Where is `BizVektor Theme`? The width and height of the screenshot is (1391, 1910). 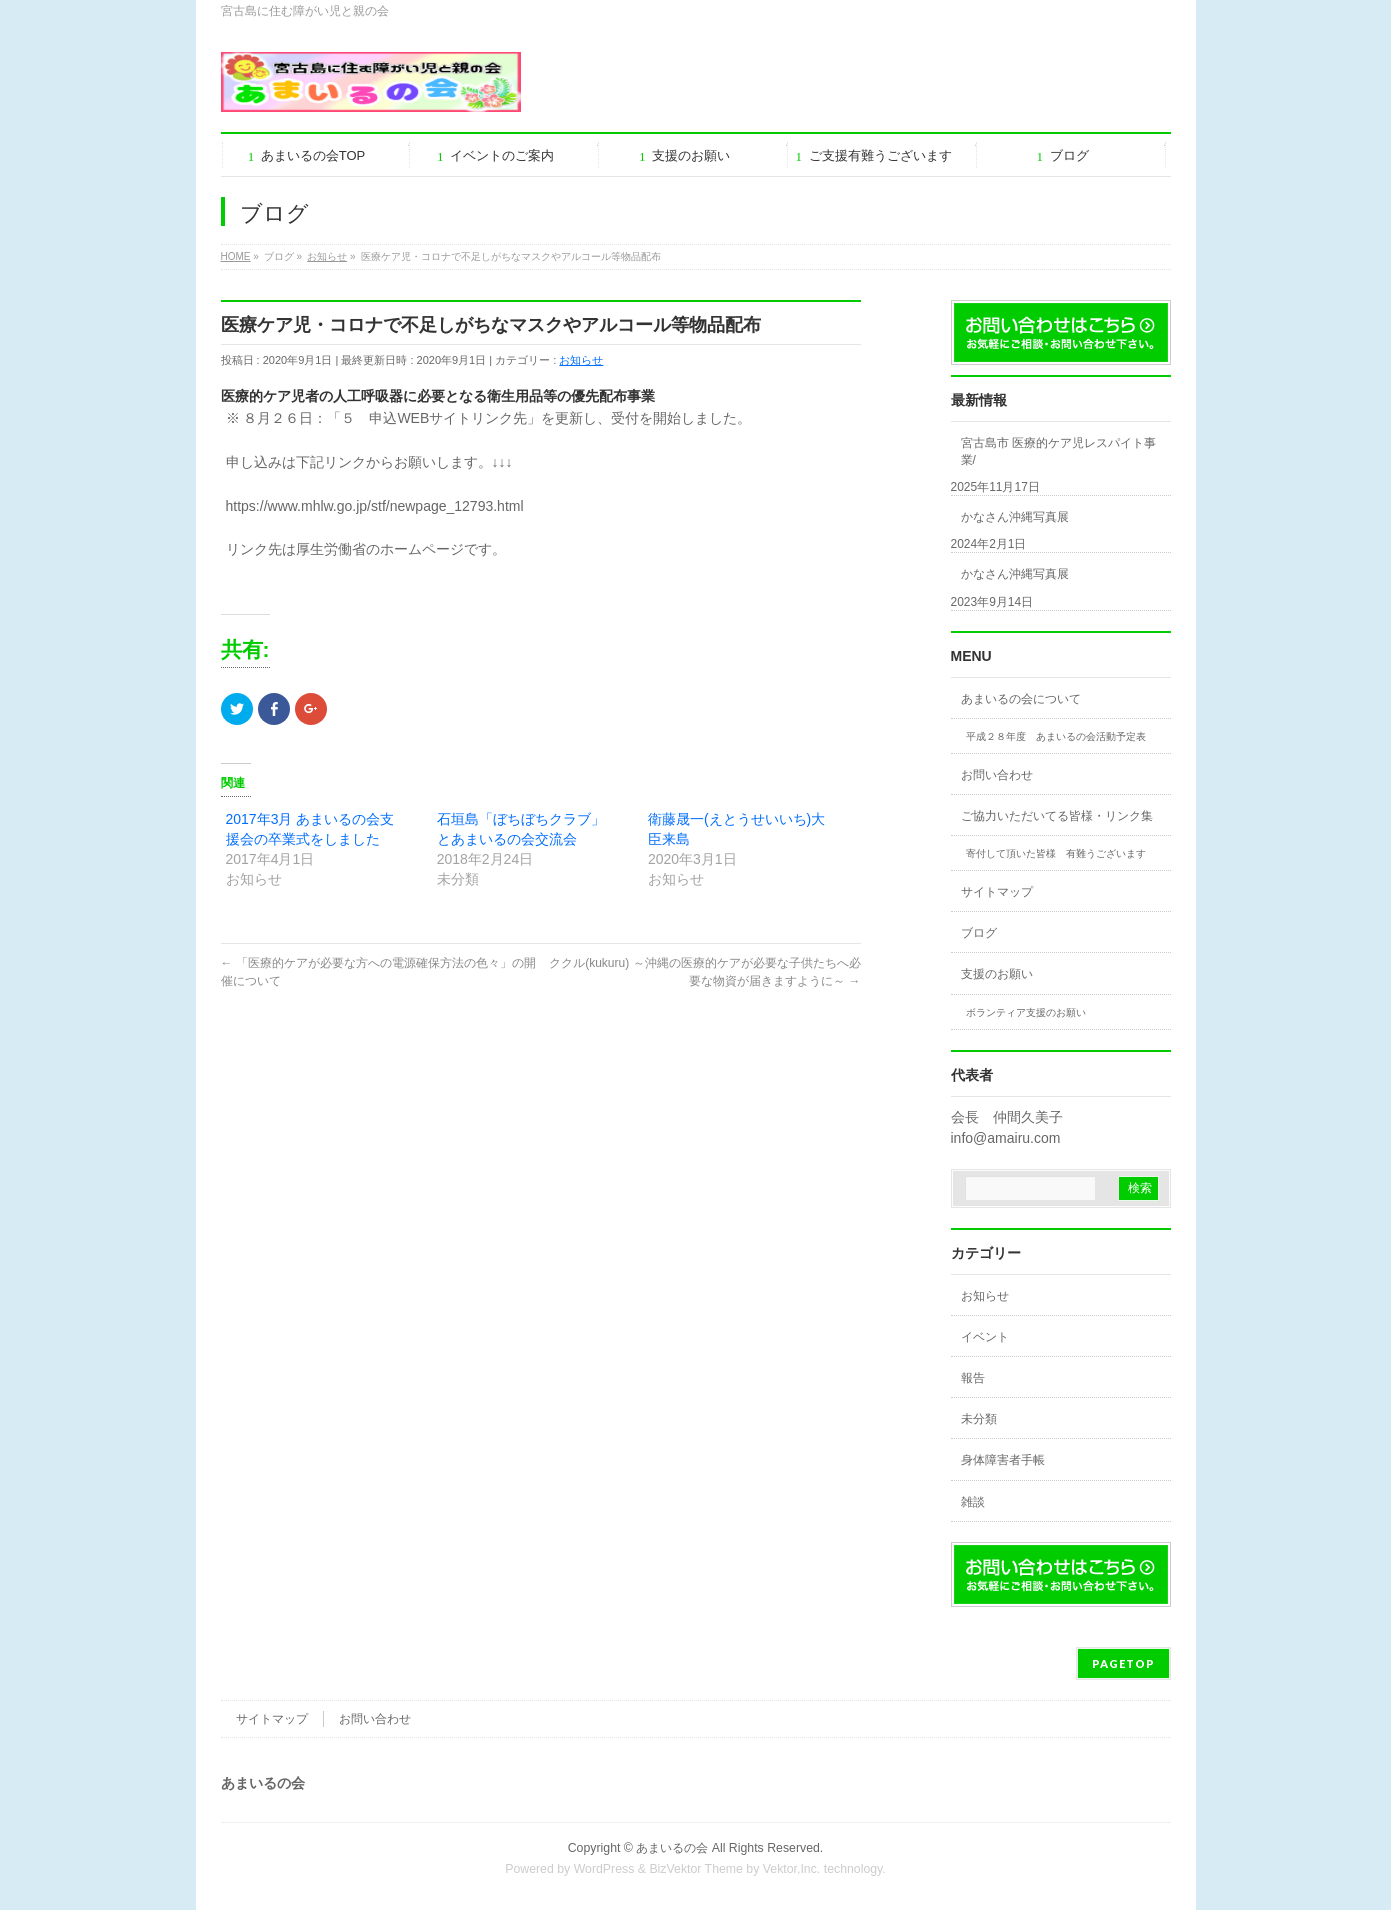 BizVektor Theme is located at coordinates (696, 1869).